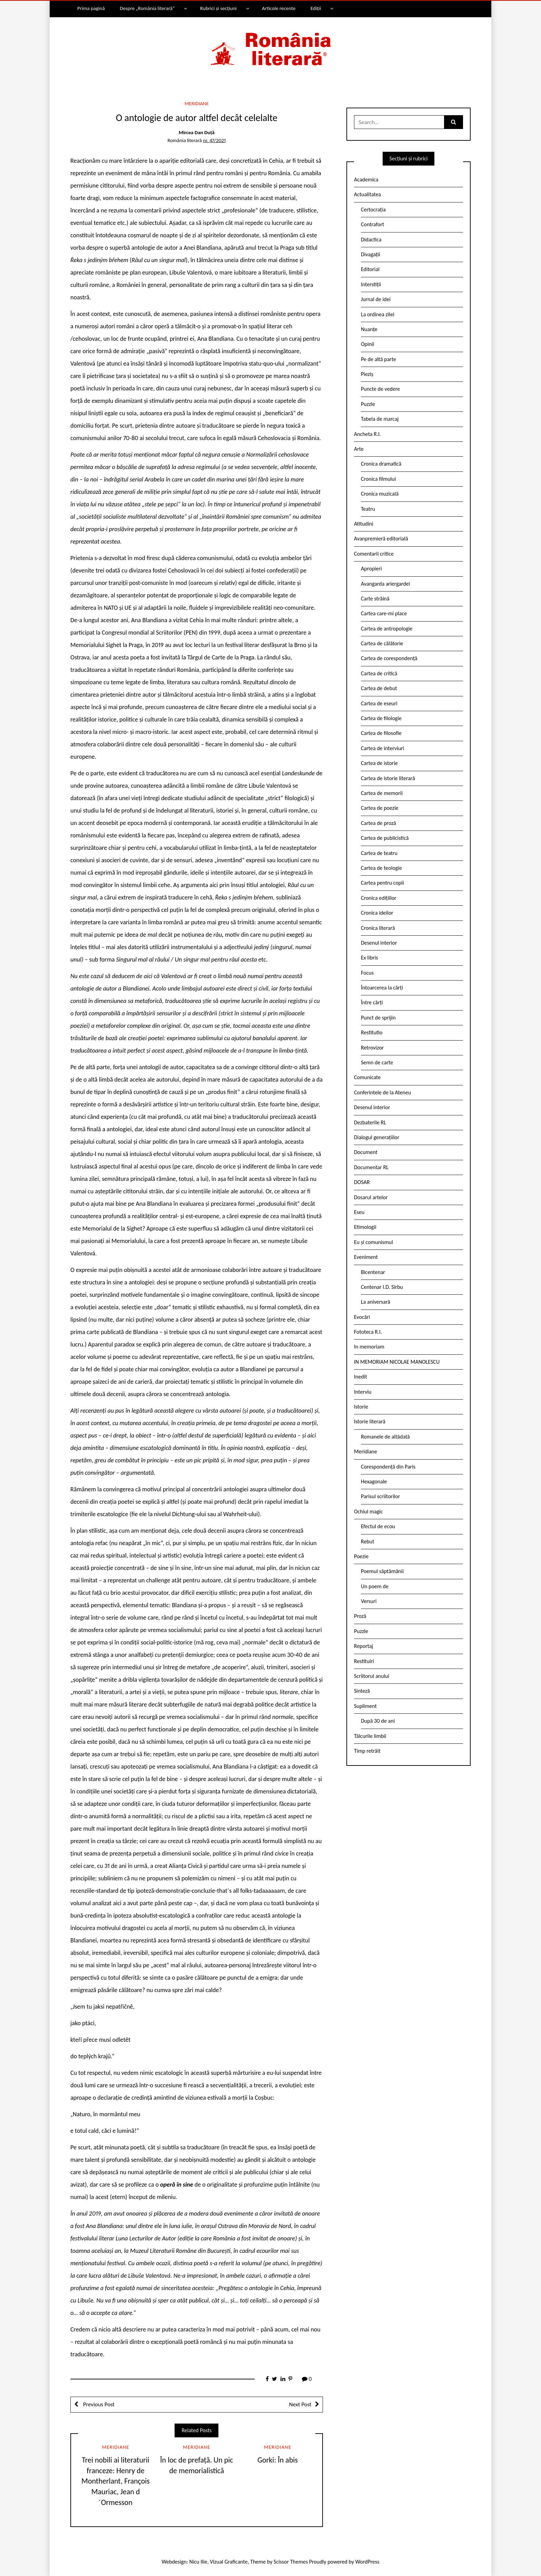 The height and width of the screenshot is (2576, 541). I want to click on Eveniment, so click(366, 1257).